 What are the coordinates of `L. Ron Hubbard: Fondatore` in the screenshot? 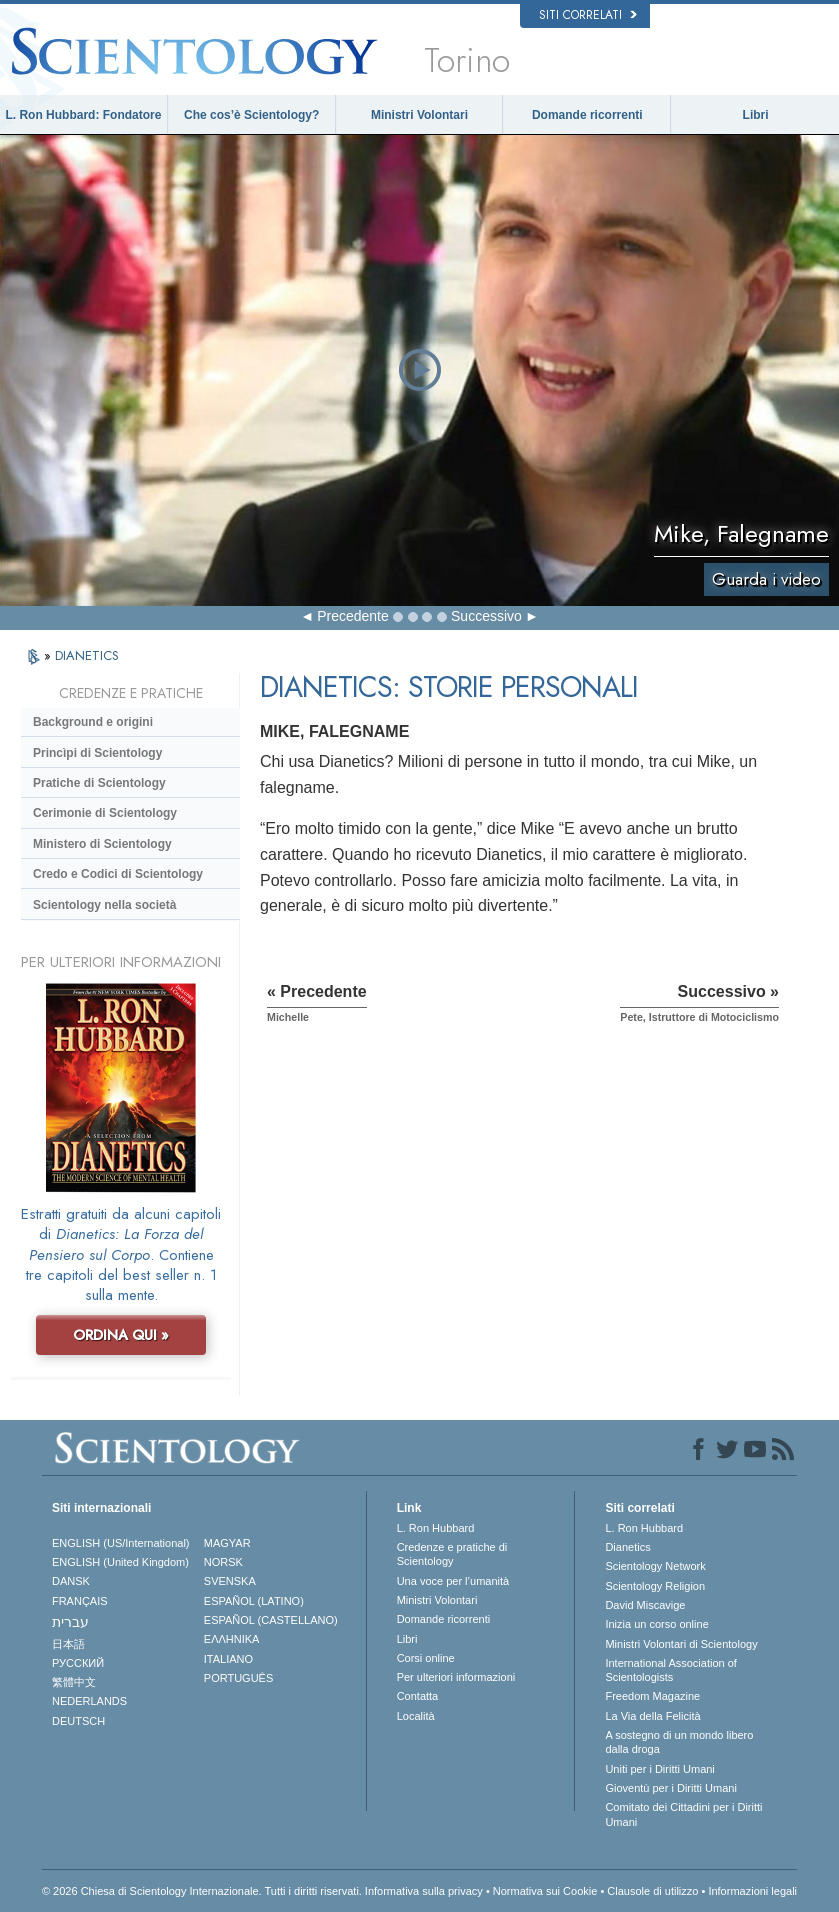 It's located at (83, 115).